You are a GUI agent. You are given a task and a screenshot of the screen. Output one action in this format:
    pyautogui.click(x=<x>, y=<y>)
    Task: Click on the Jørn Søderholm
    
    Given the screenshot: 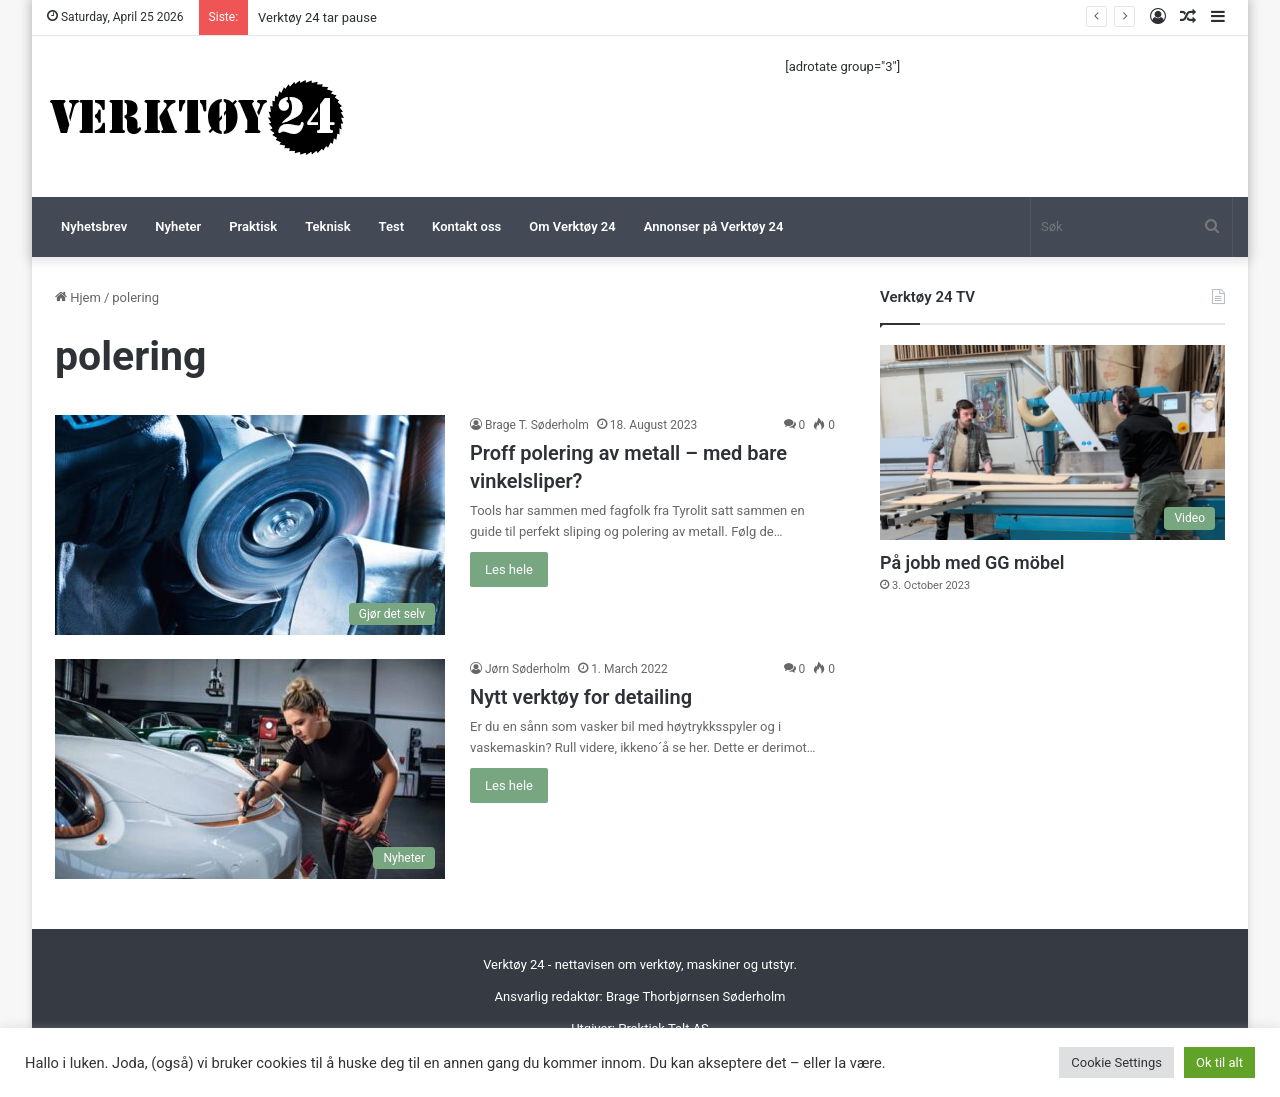 What is the action you would take?
    pyautogui.click(x=527, y=669)
    